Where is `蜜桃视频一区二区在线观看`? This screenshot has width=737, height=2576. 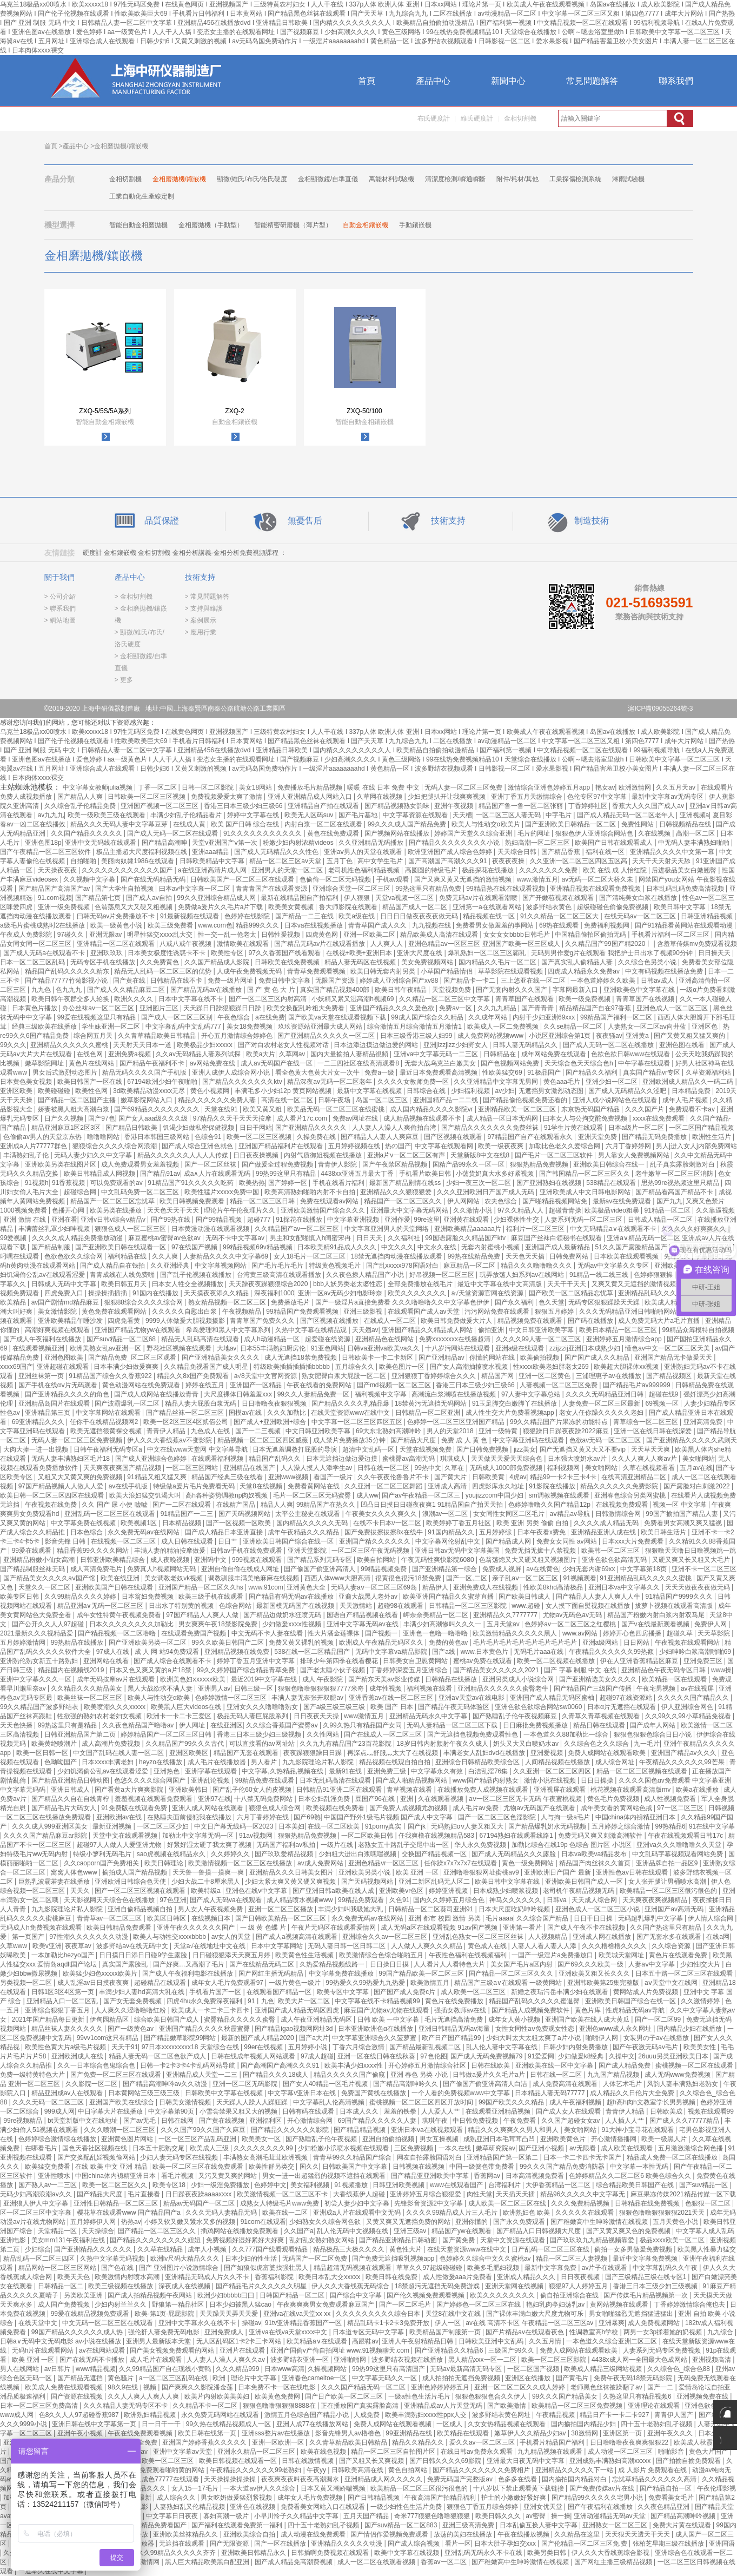 蜜桃视频一区二区在线观看 is located at coordinates (695, 2065).